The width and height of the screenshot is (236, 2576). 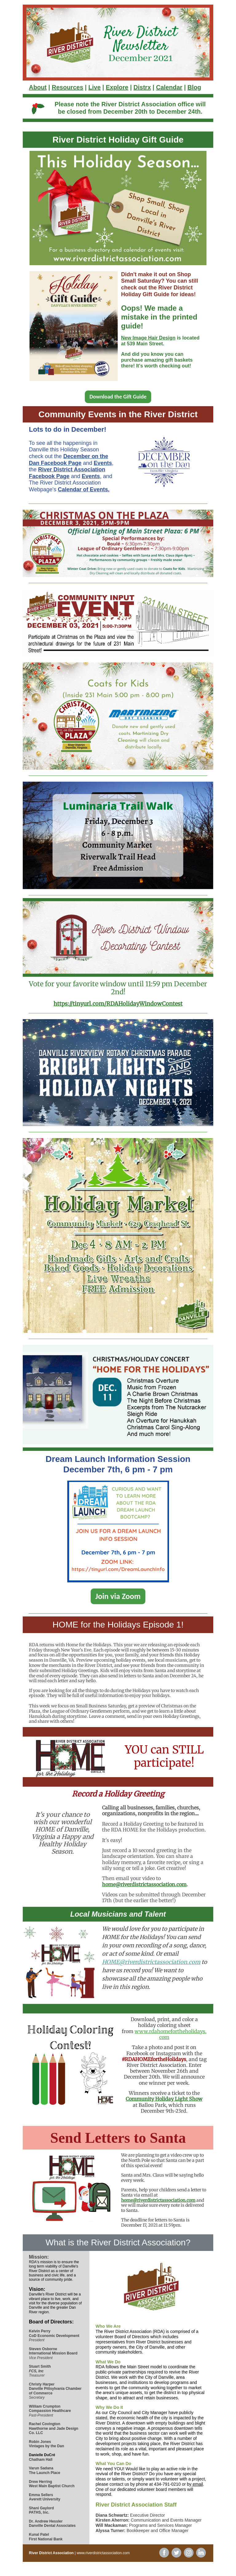 What do you see at coordinates (144, 1884) in the screenshot?
I see `home@riverdistrictassociation.com` at bounding box center [144, 1884].